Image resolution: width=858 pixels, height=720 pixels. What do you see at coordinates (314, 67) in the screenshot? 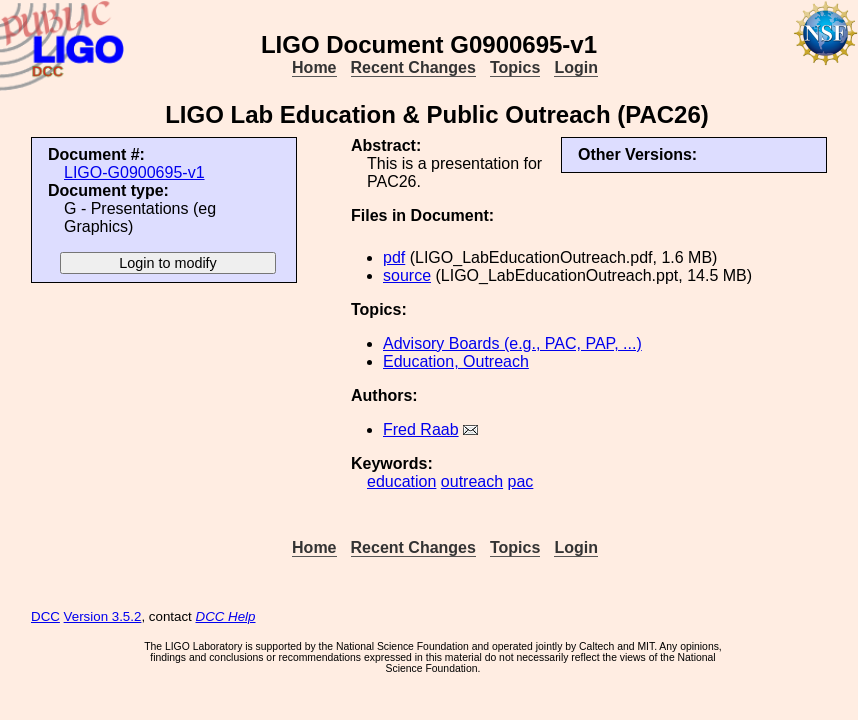
I see `Home` at bounding box center [314, 67].